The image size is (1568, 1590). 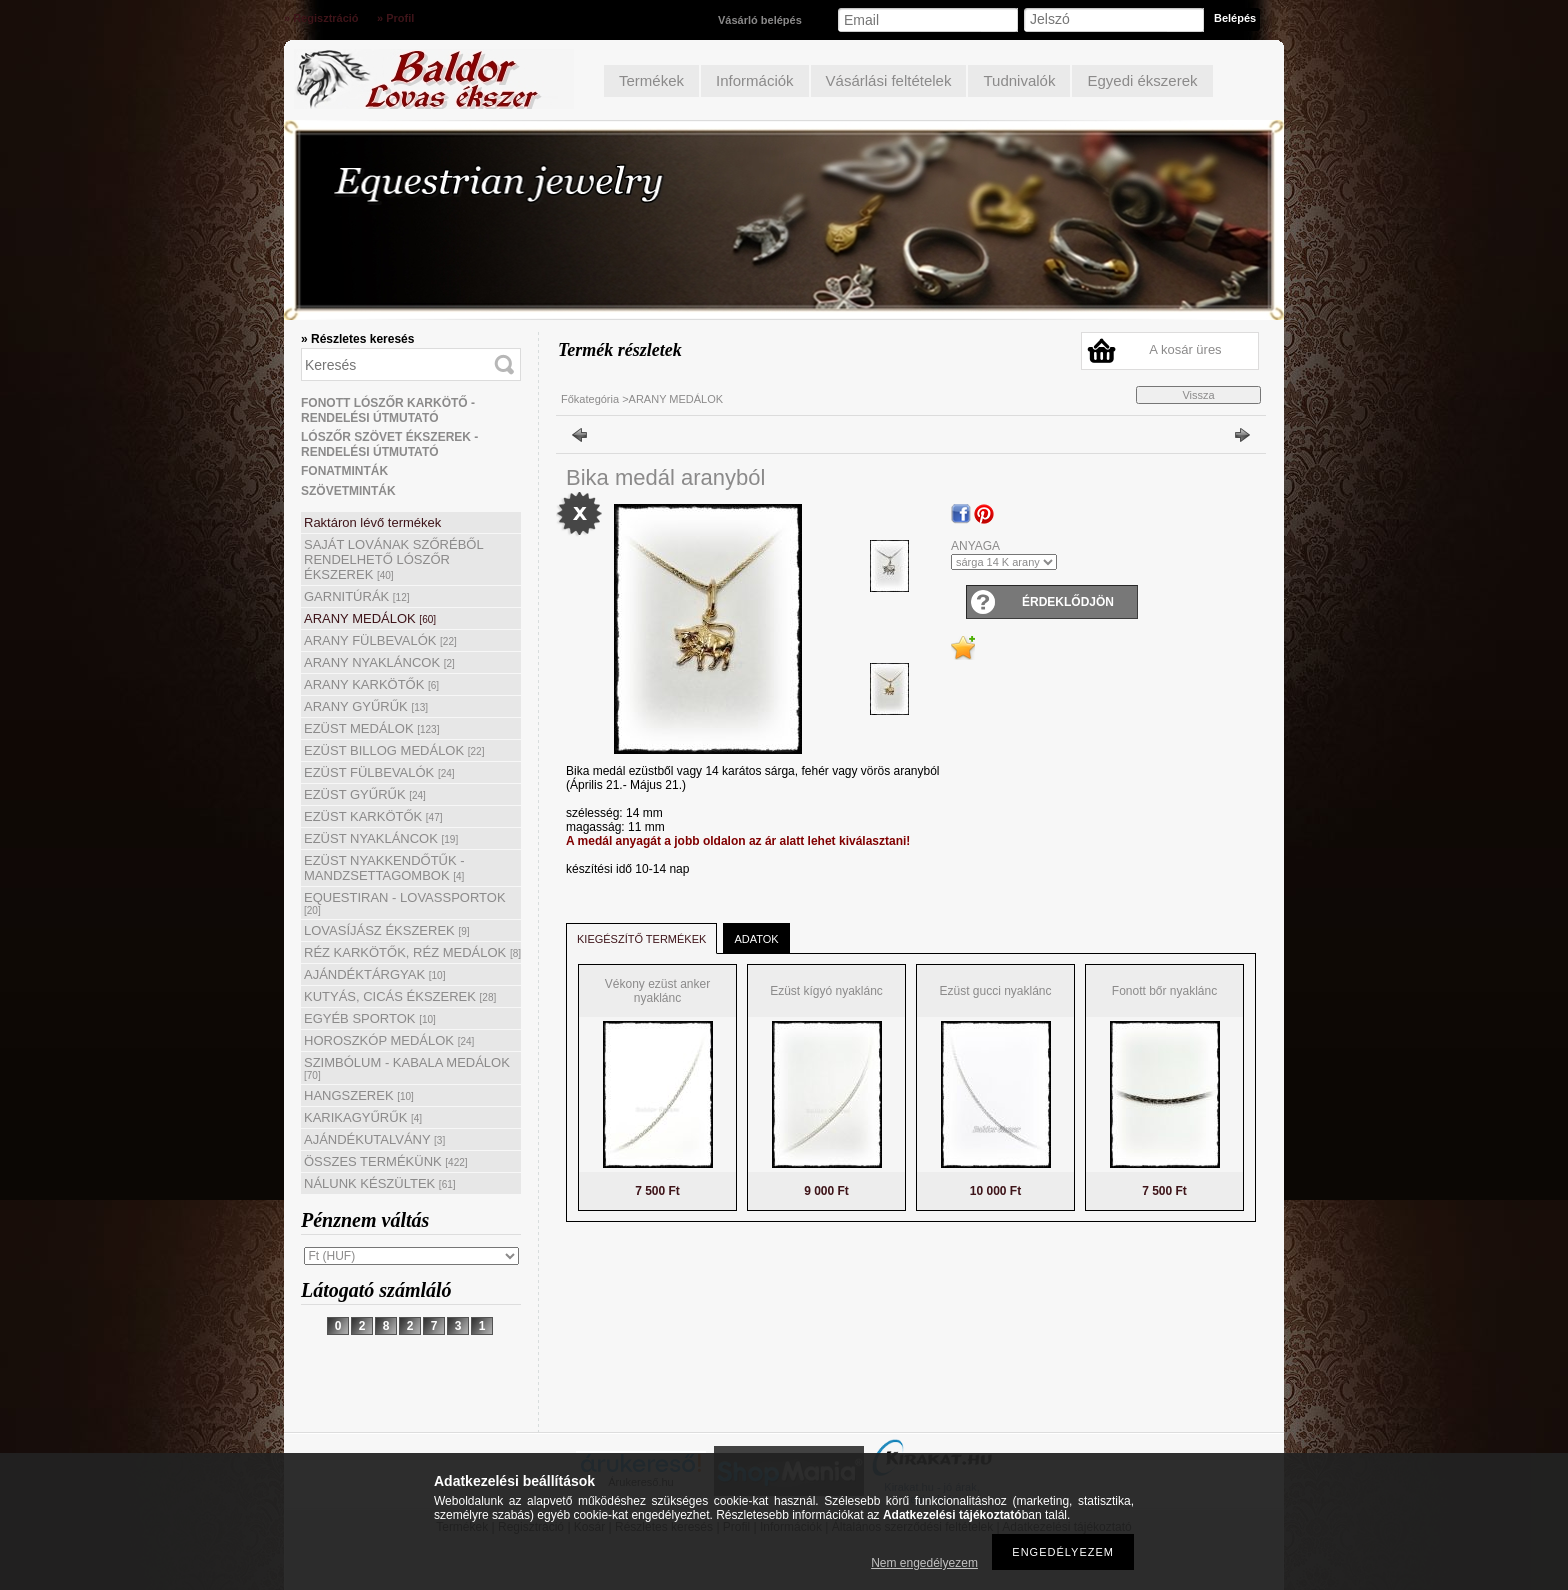 What do you see at coordinates (657, 991) in the screenshot?
I see `Vékony ezüst anker nyaklánc` at bounding box center [657, 991].